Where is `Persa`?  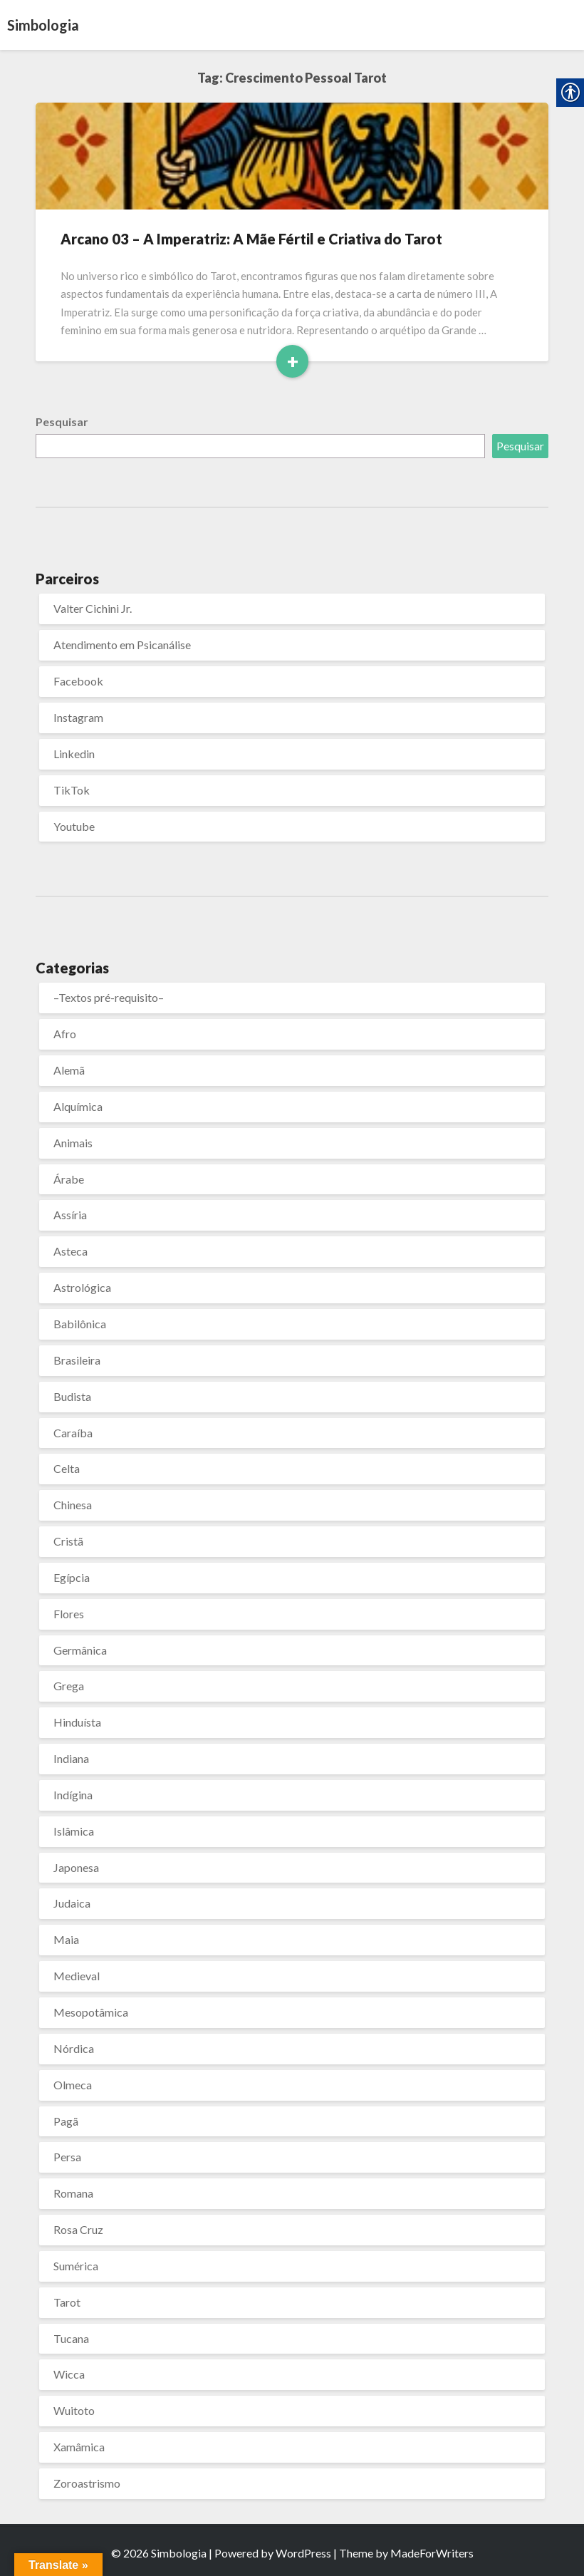
Persa is located at coordinates (67, 2156).